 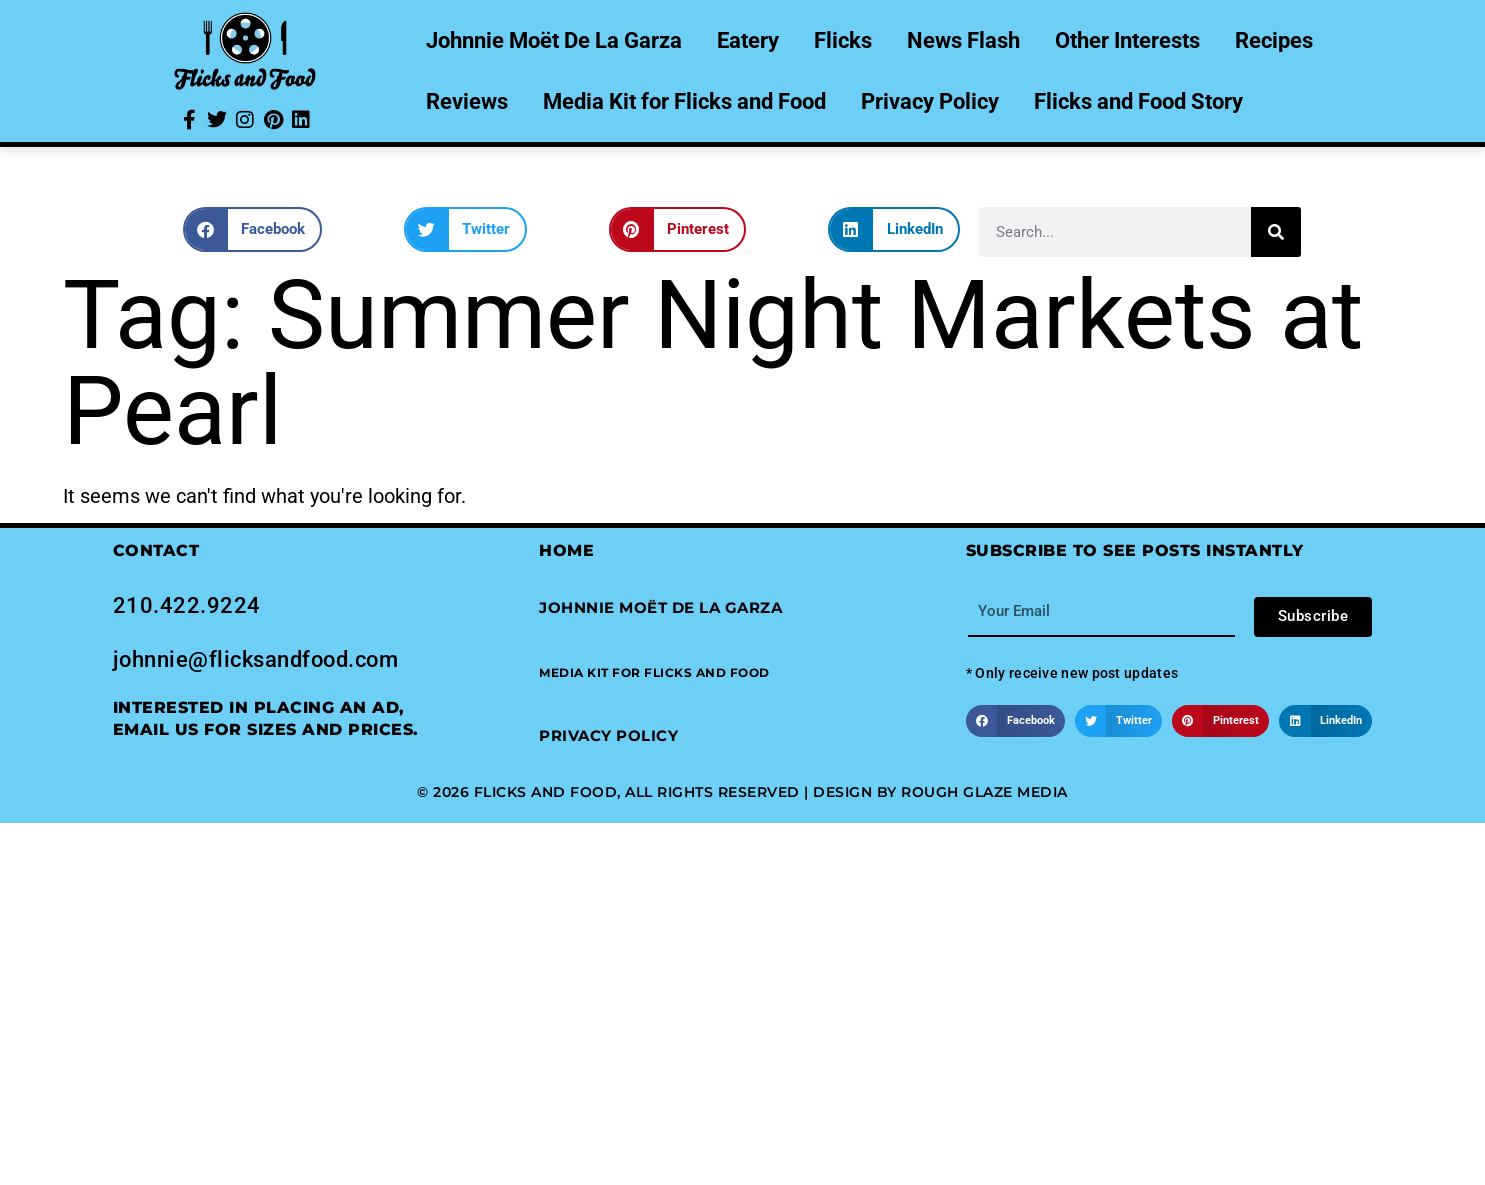 What do you see at coordinates (1138, 101) in the screenshot?
I see `Flicks and Food Story` at bounding box center [1138, 101].